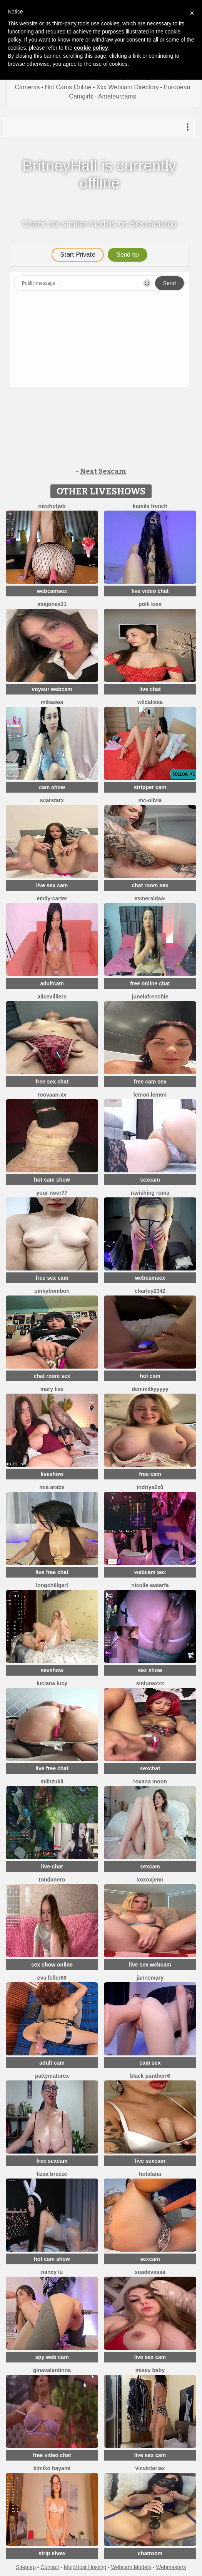  What do you see at coordinates (52, 1879) in the screenshot?
I see `TondaNero` at bounding box center [52, 1879].